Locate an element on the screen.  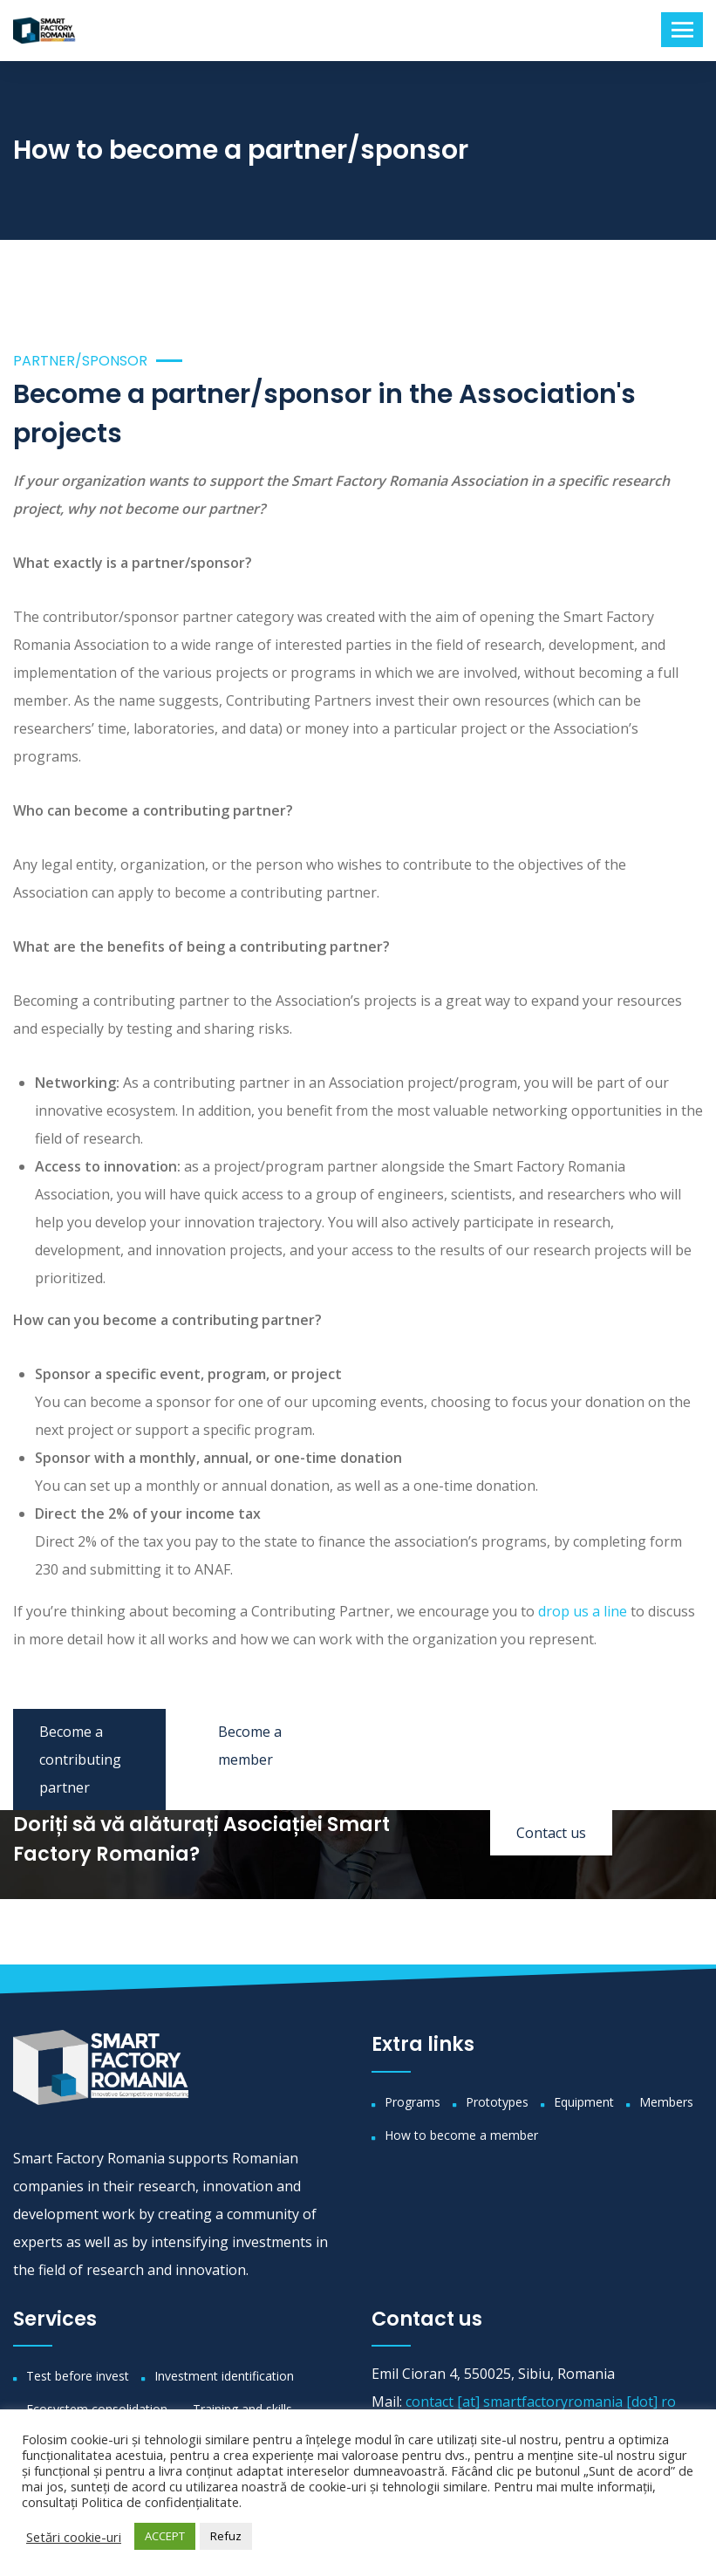
Equipment is located at coordinates (584, 2102).